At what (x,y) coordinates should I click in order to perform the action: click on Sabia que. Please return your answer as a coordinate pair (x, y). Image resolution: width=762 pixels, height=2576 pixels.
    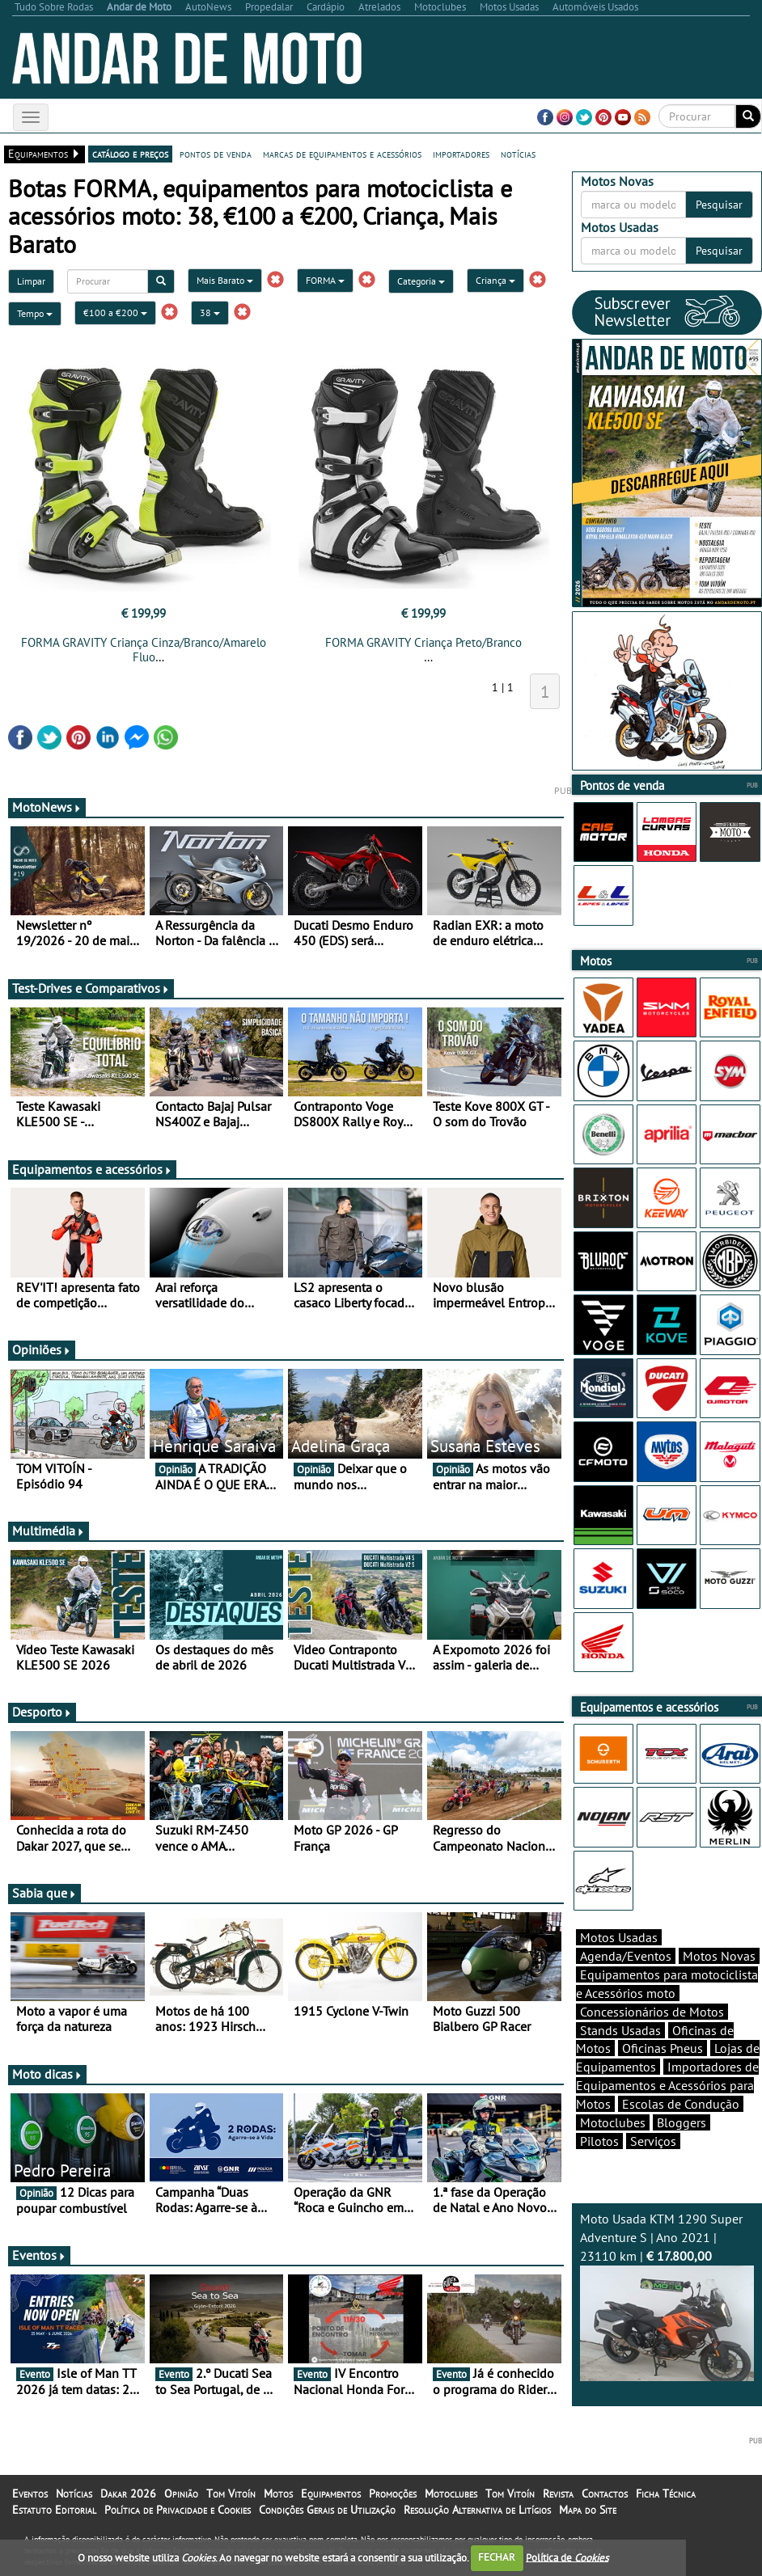
    Looking at the image, I should click on (44, 1893).